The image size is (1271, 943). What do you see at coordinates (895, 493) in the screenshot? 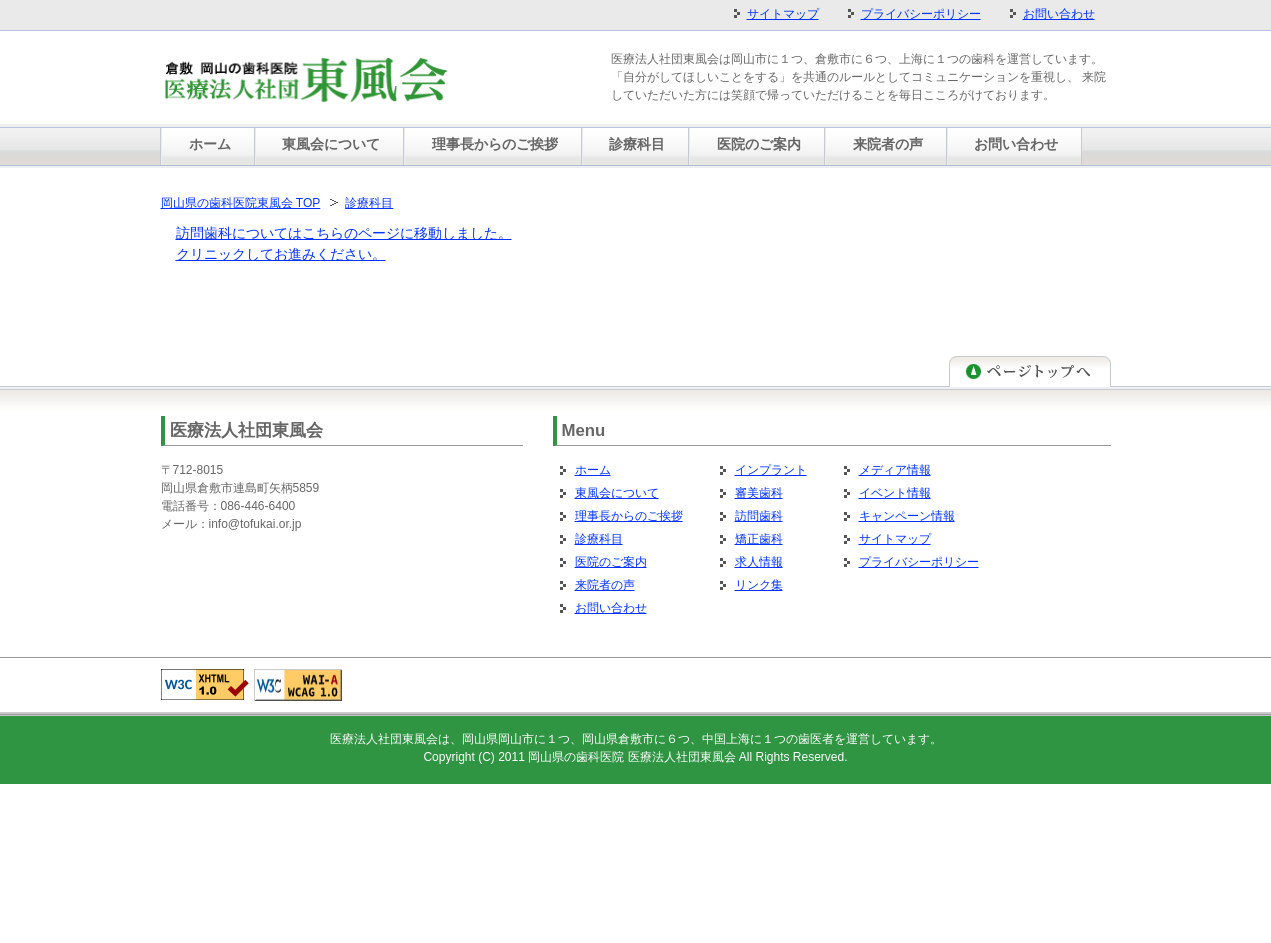
I see `イベント情報` at bounding box center [895, 493].